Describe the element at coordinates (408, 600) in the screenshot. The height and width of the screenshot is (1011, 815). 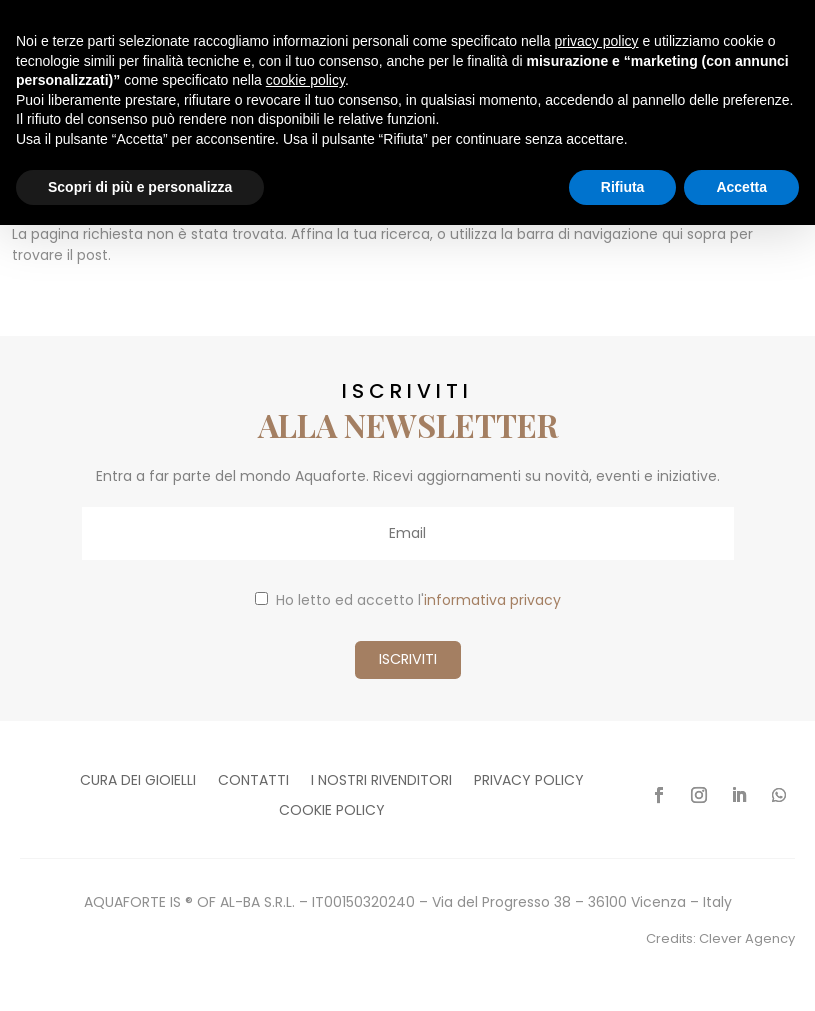
I see `Ho letto ed accetto l'` at that location.